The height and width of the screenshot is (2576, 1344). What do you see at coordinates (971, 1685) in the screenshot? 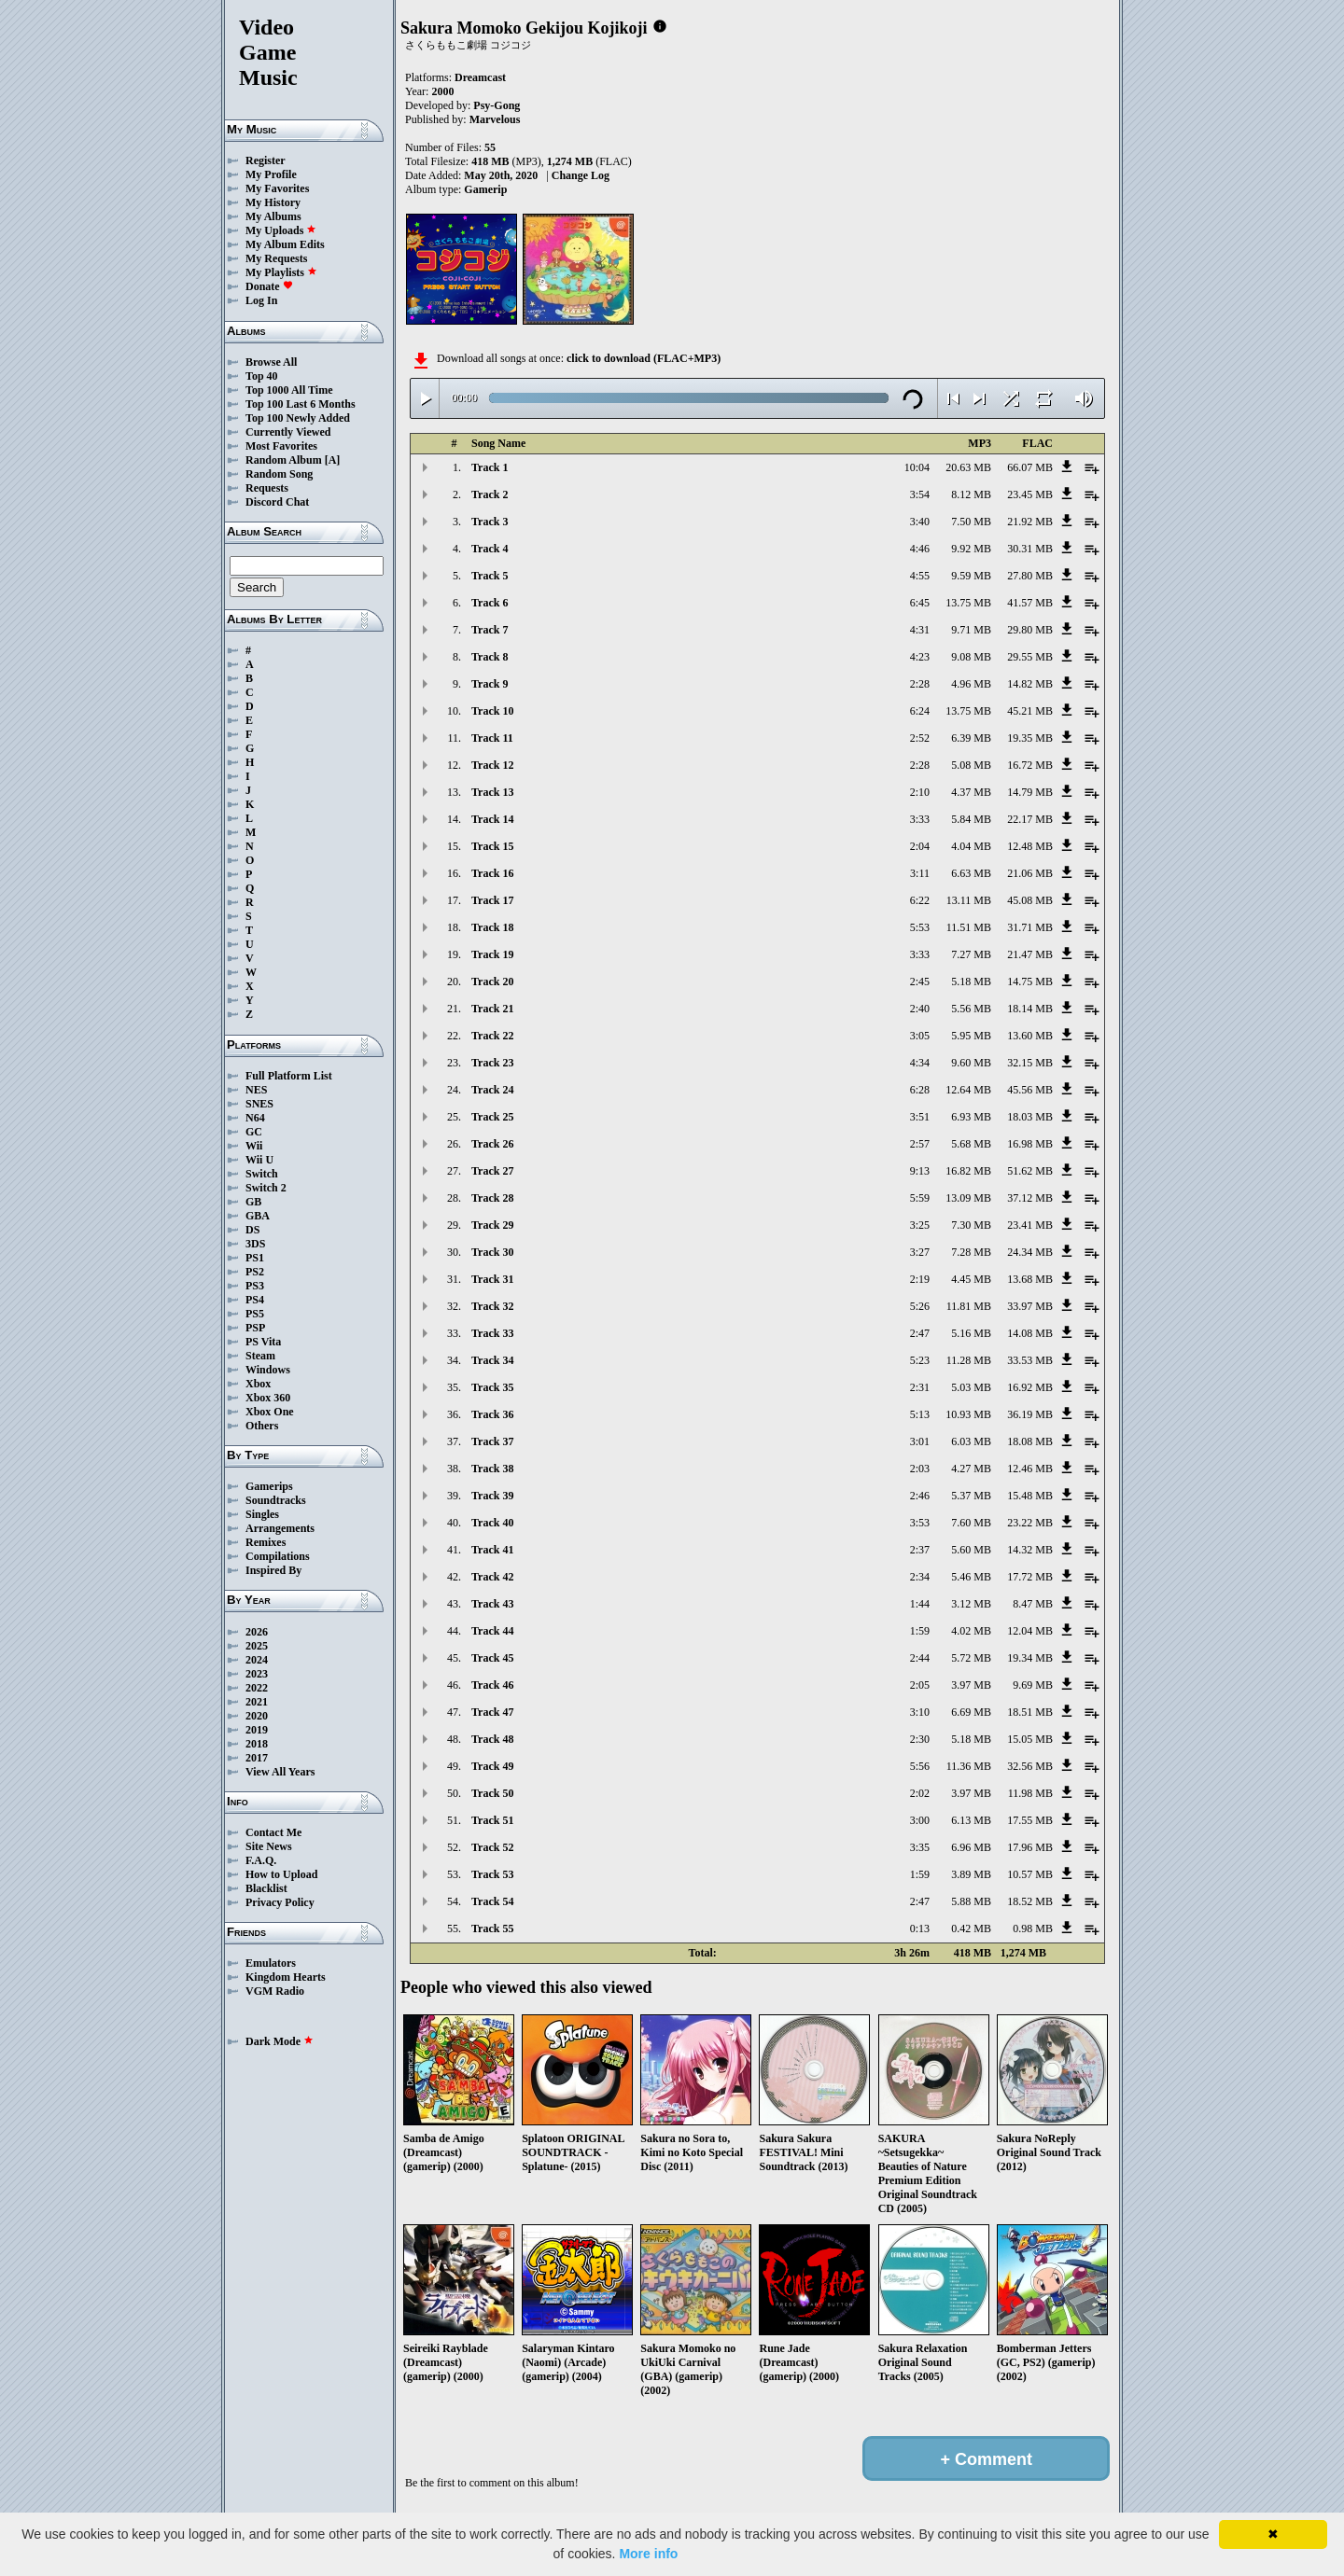
I see `3.97 MB` at bounding box center [971, 1685].